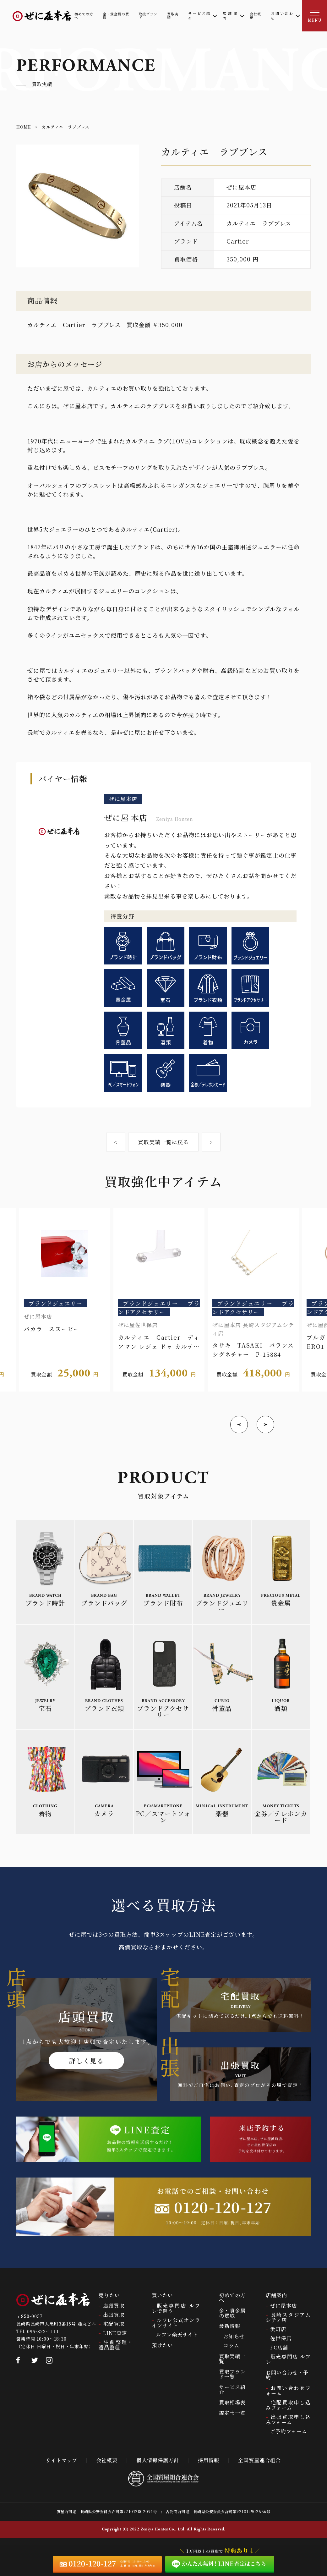 The height and width of the screenshot is (2576, 327). What do you see at coordinates (61, 2460) in the screenshot?
I see `サイトマップ` at bounding box center [61, 2460].